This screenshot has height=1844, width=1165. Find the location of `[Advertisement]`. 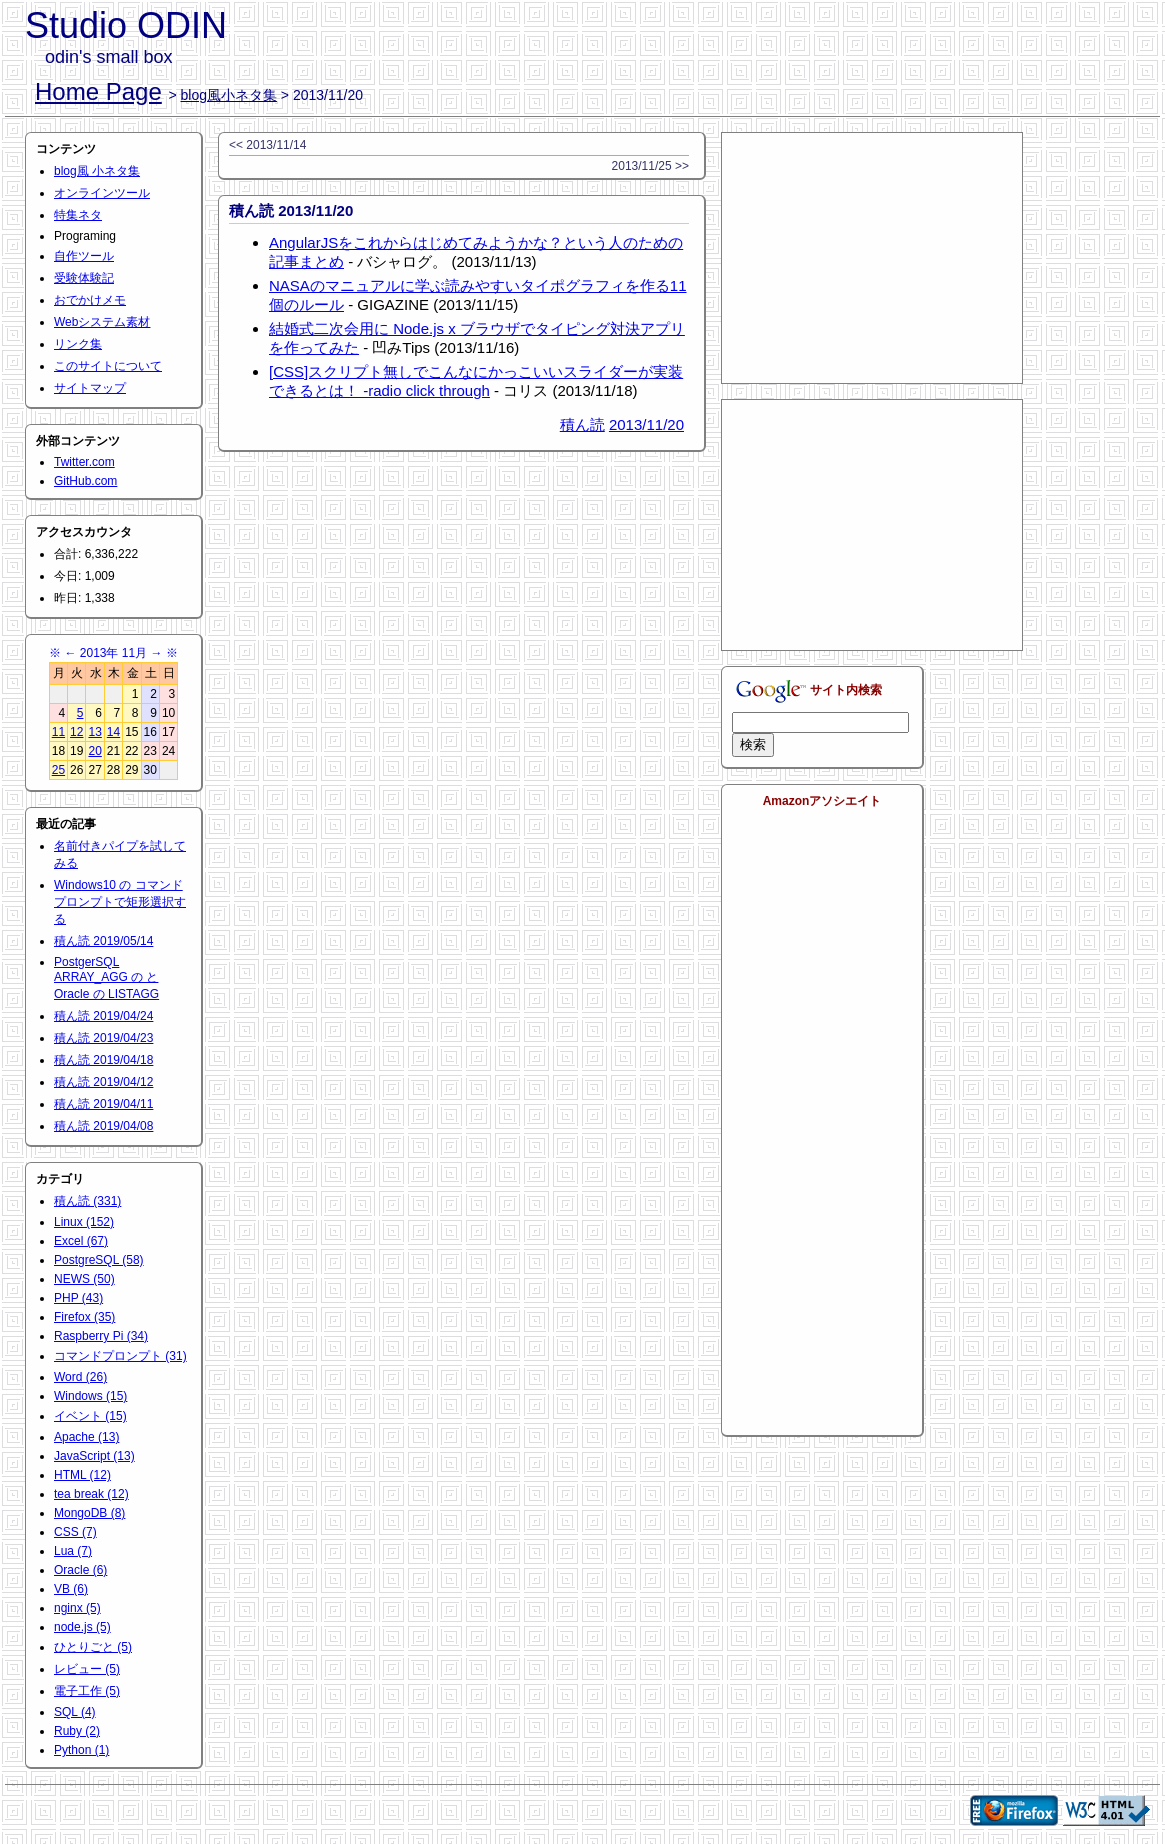

[Advertisement] is located at coordinates (872, 258).